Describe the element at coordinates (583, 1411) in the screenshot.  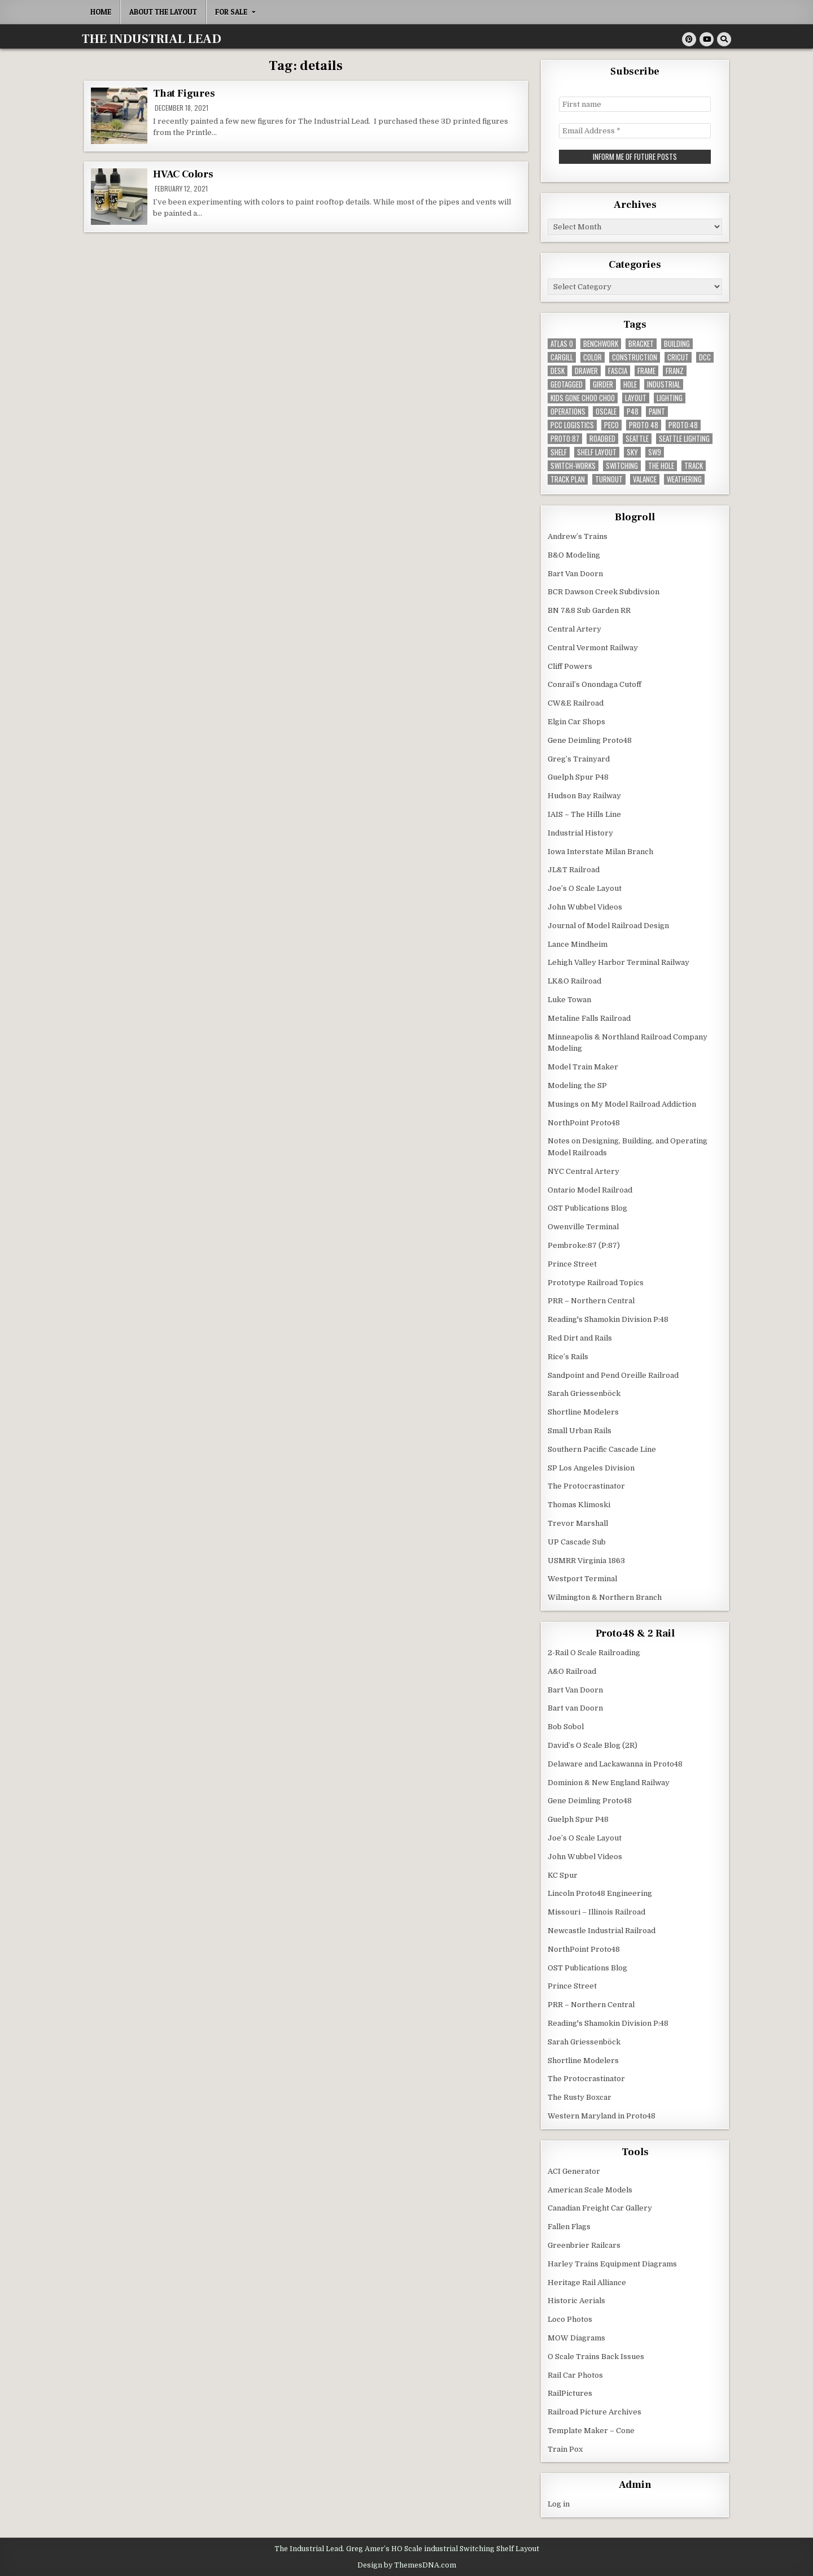
I see `Shortline Modelers` at that location.